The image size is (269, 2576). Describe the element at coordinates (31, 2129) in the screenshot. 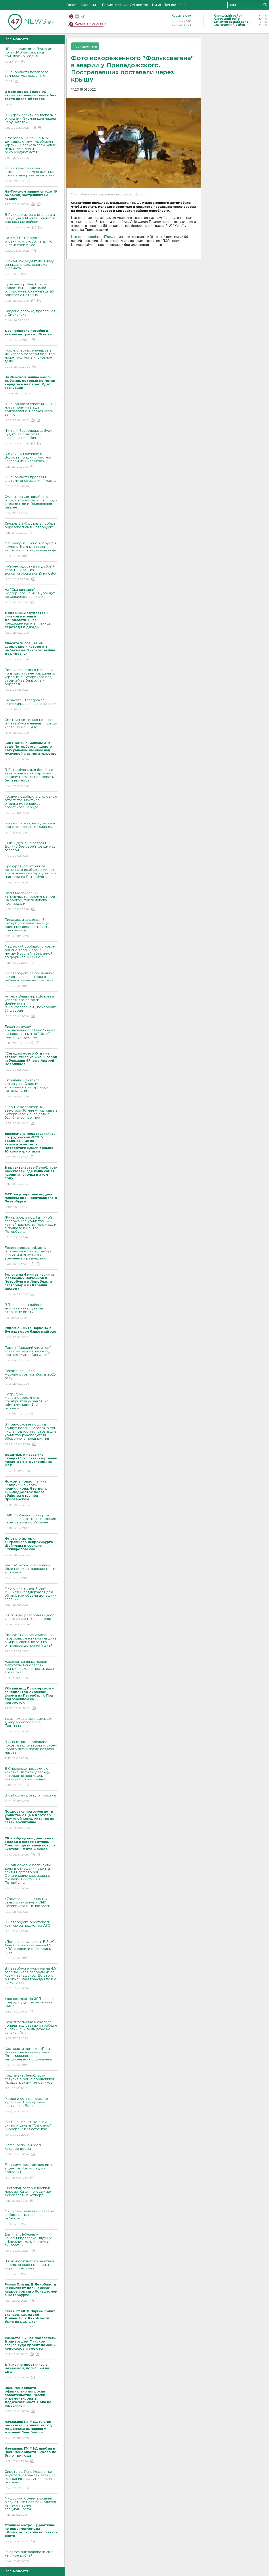

I see `РЖД на несколько дней снизили цены в "Сапсанах", "Аврорах" и "Ласточках"` at that location.